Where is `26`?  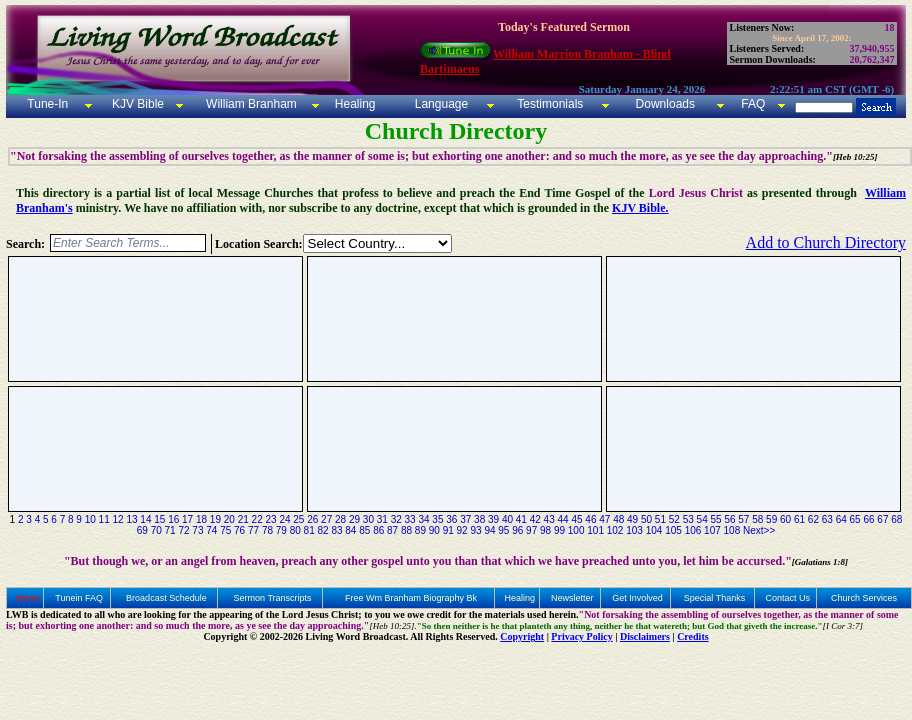 26 is located at coordinates (312, 519).